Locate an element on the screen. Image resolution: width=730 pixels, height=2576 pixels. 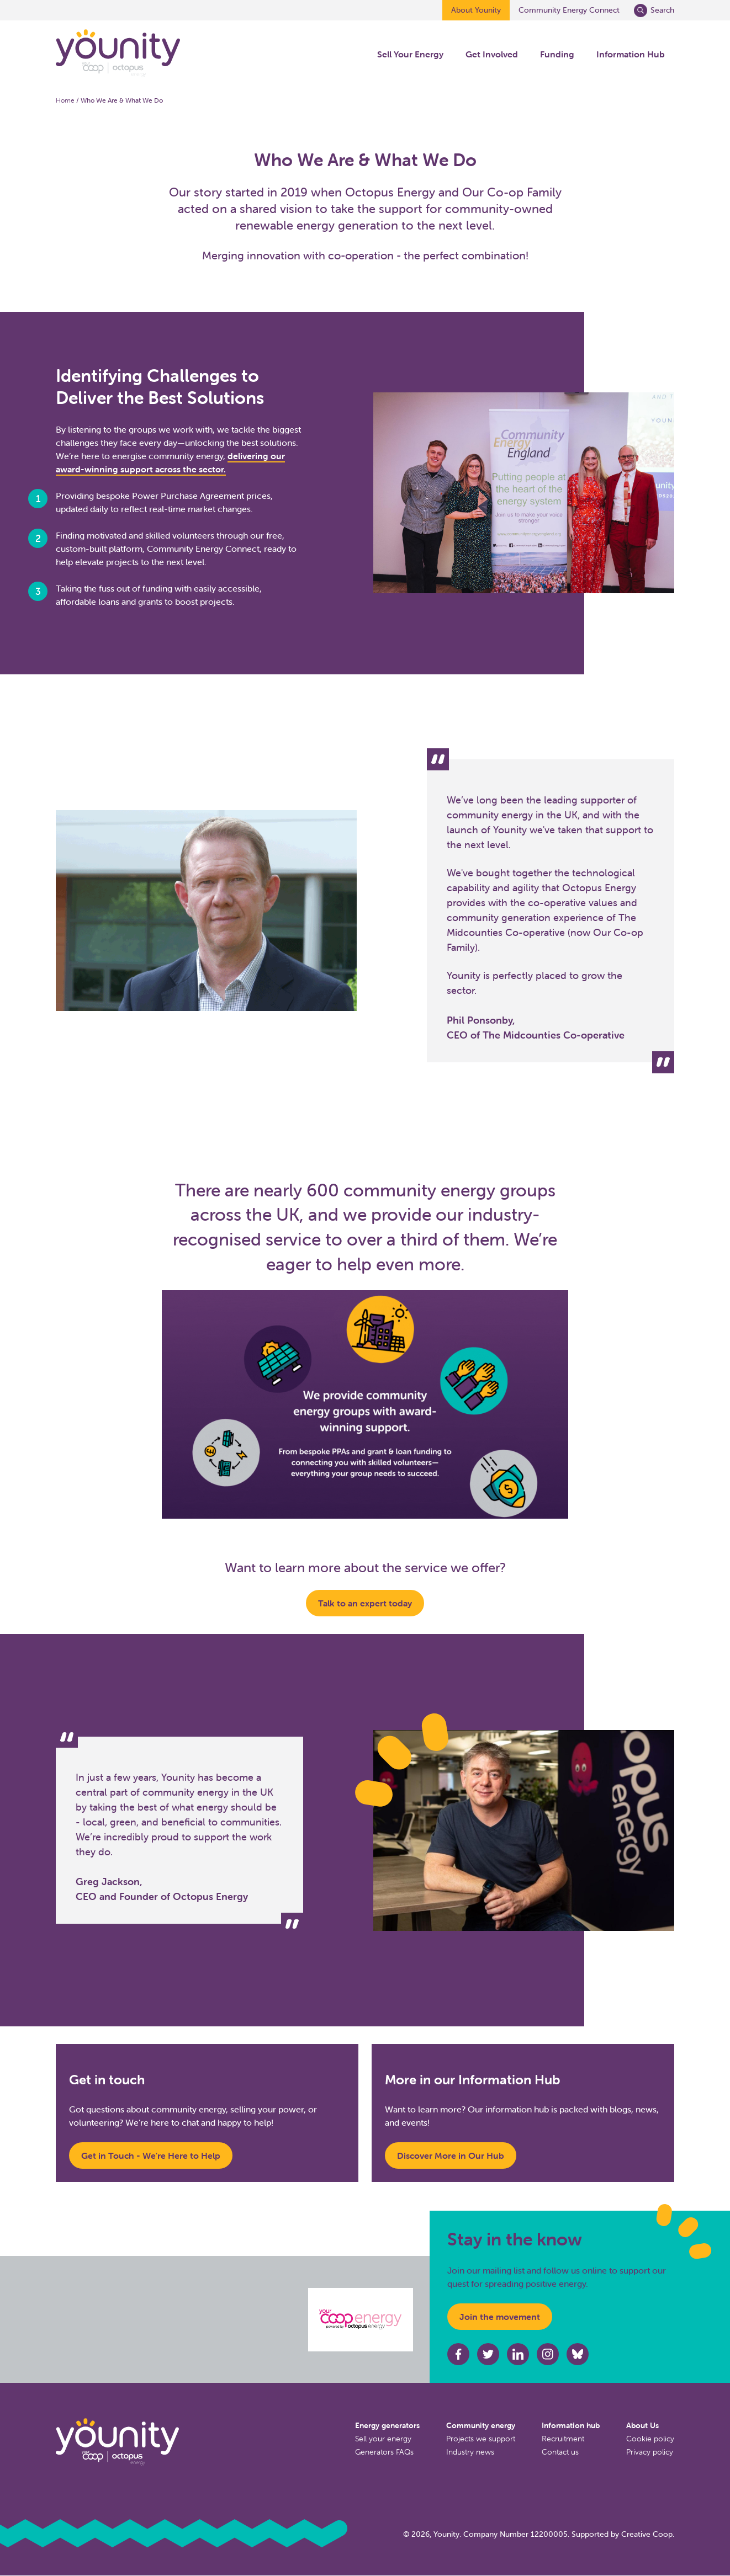
Join the movement is located at coordinates (499, 2316).